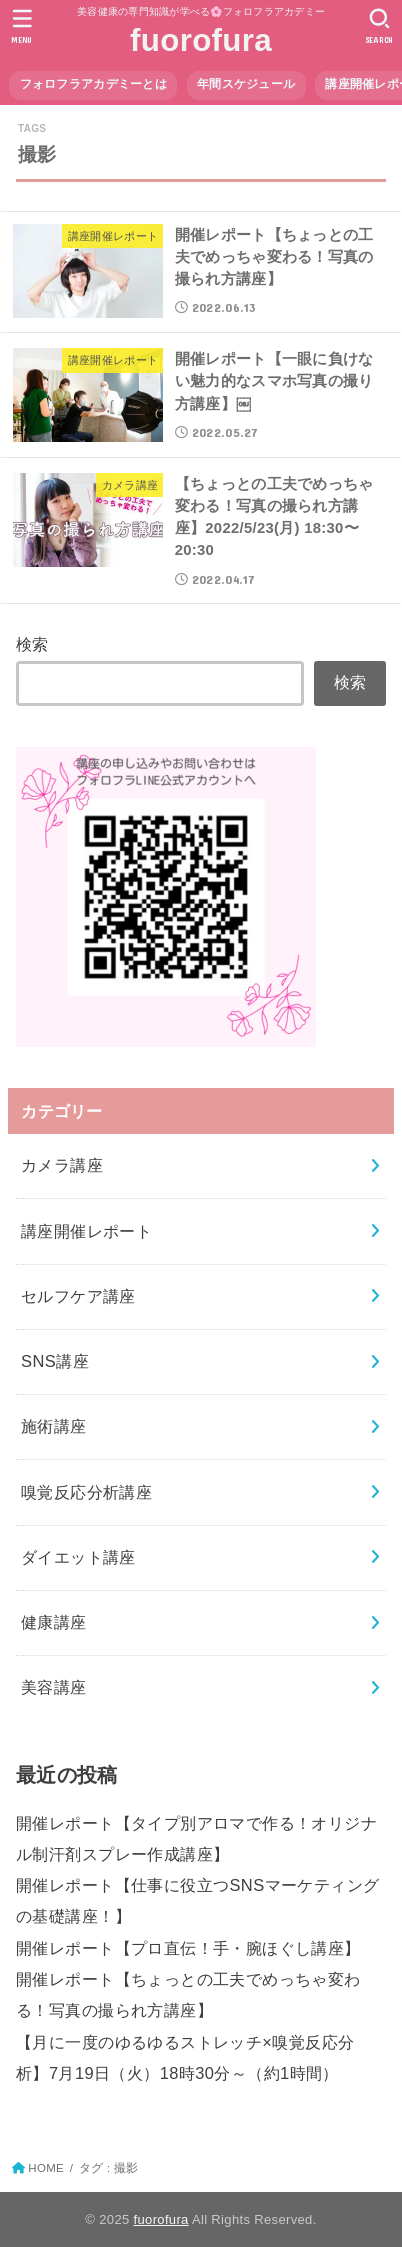  What do you see at coordinates (54, 1687) in the screenshot?
I see `美容講座` at bounding box center [54, 1687].